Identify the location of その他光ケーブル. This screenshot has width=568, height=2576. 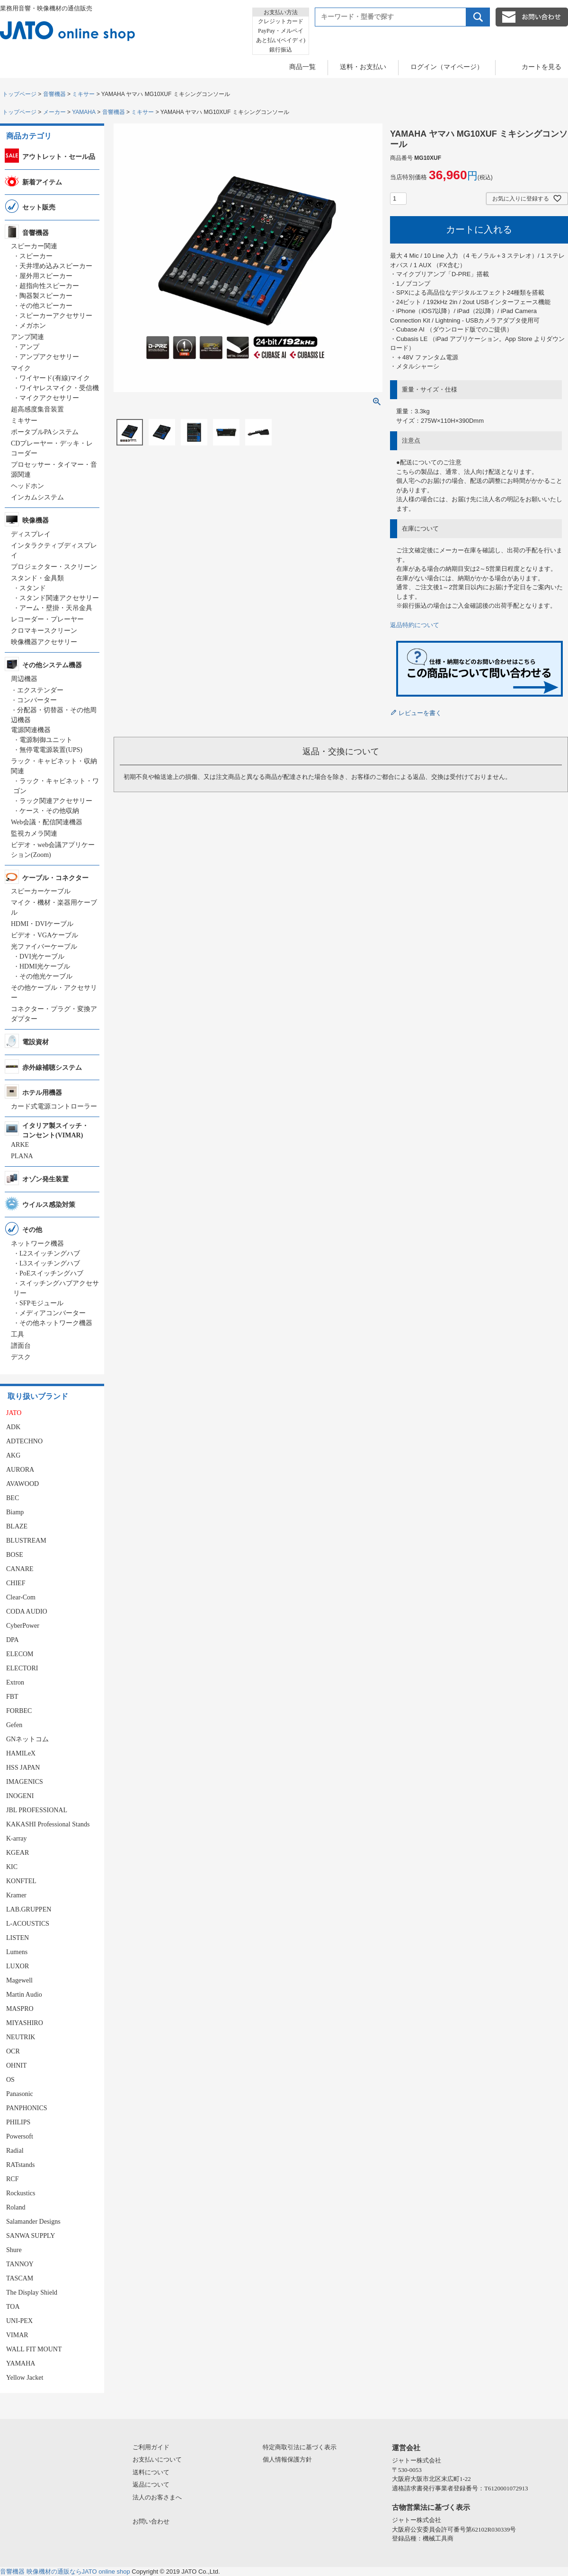
(45, 976).